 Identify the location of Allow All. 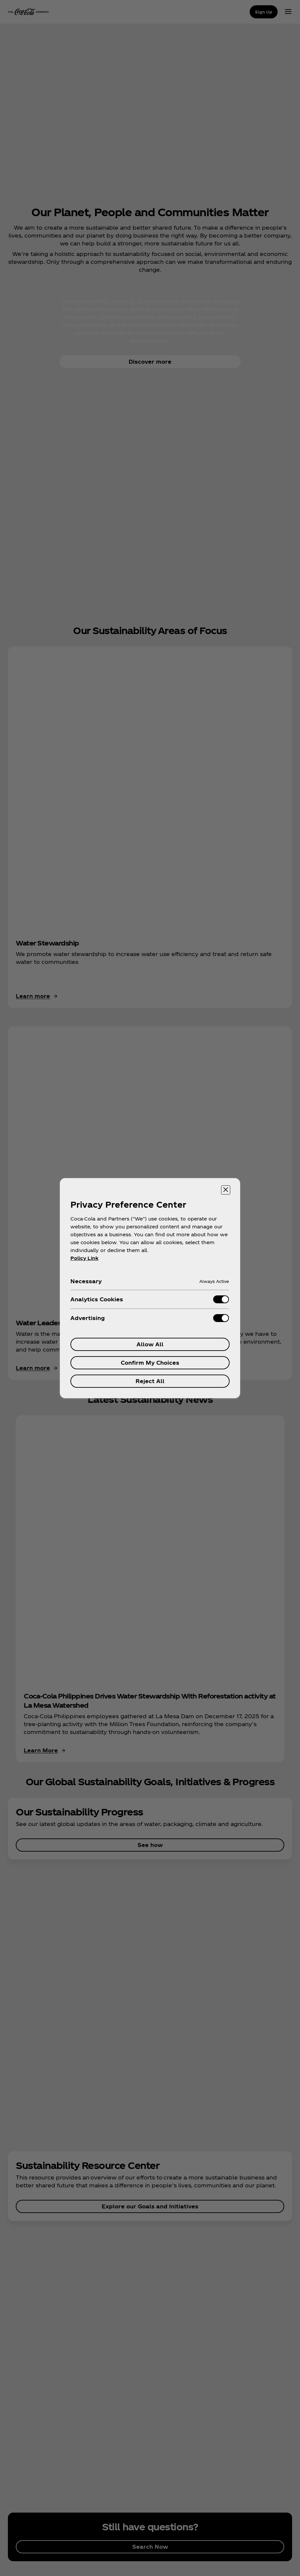
(150, 1344).